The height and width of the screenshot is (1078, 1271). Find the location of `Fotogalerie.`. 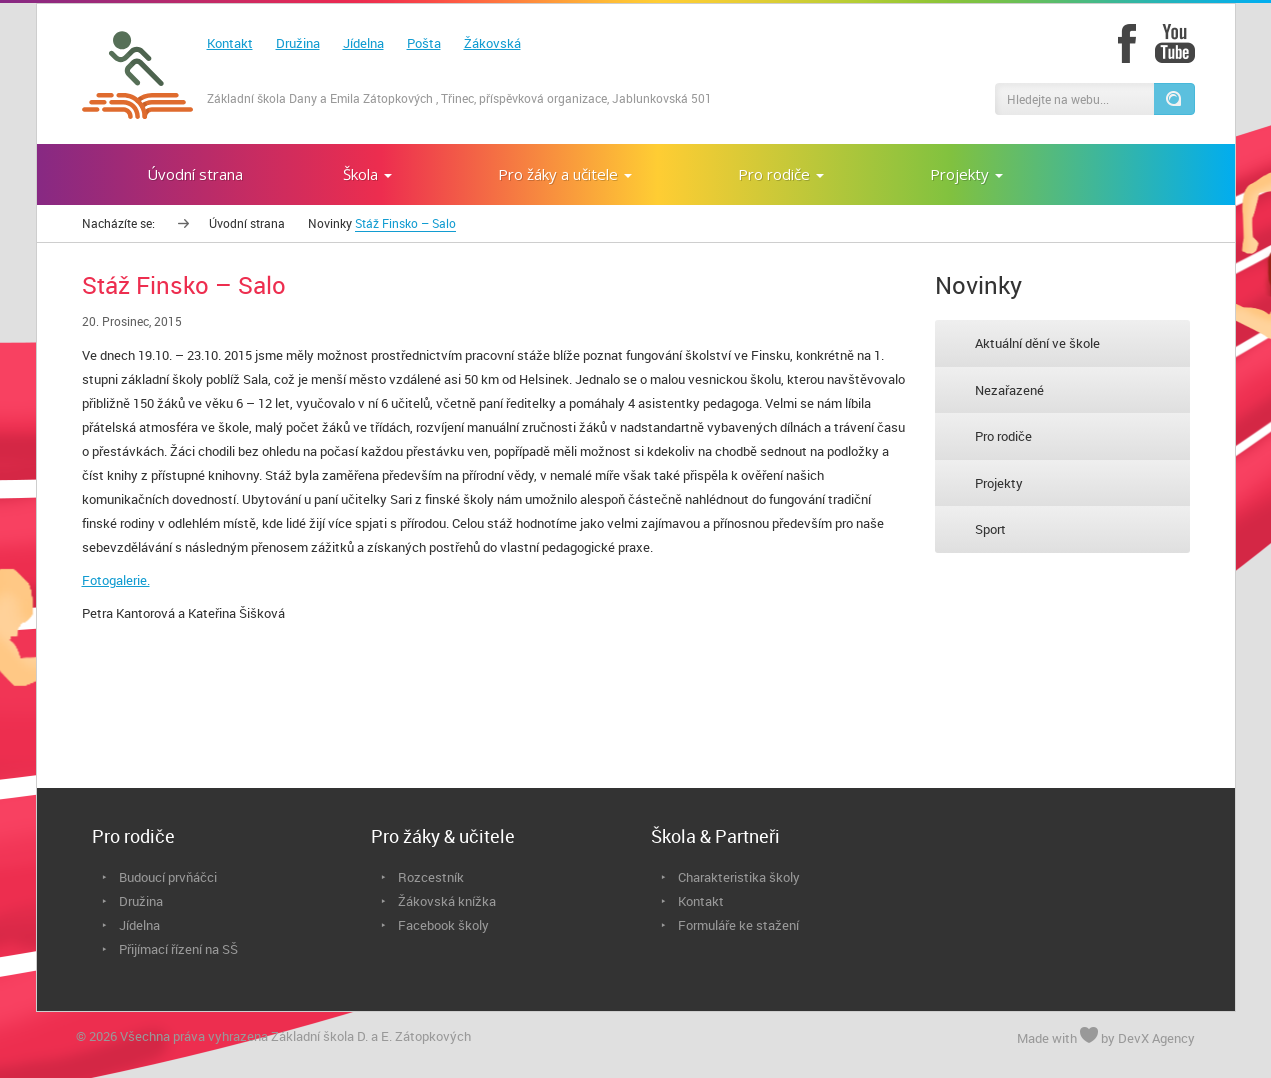

Fotogalerie. is located at coordinates (116, 580).